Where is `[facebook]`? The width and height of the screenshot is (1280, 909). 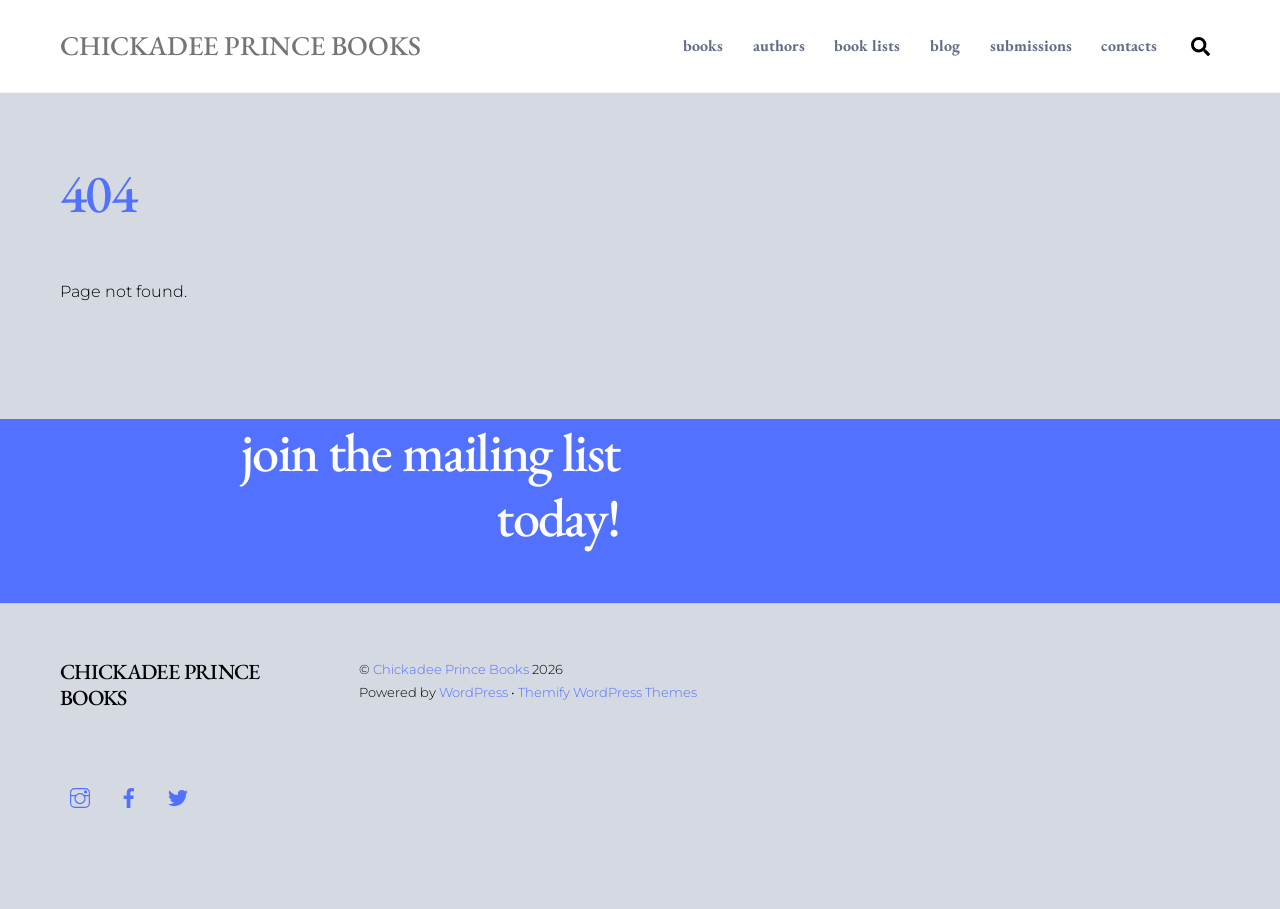
[facebook] is located at coordinates (129, 796).